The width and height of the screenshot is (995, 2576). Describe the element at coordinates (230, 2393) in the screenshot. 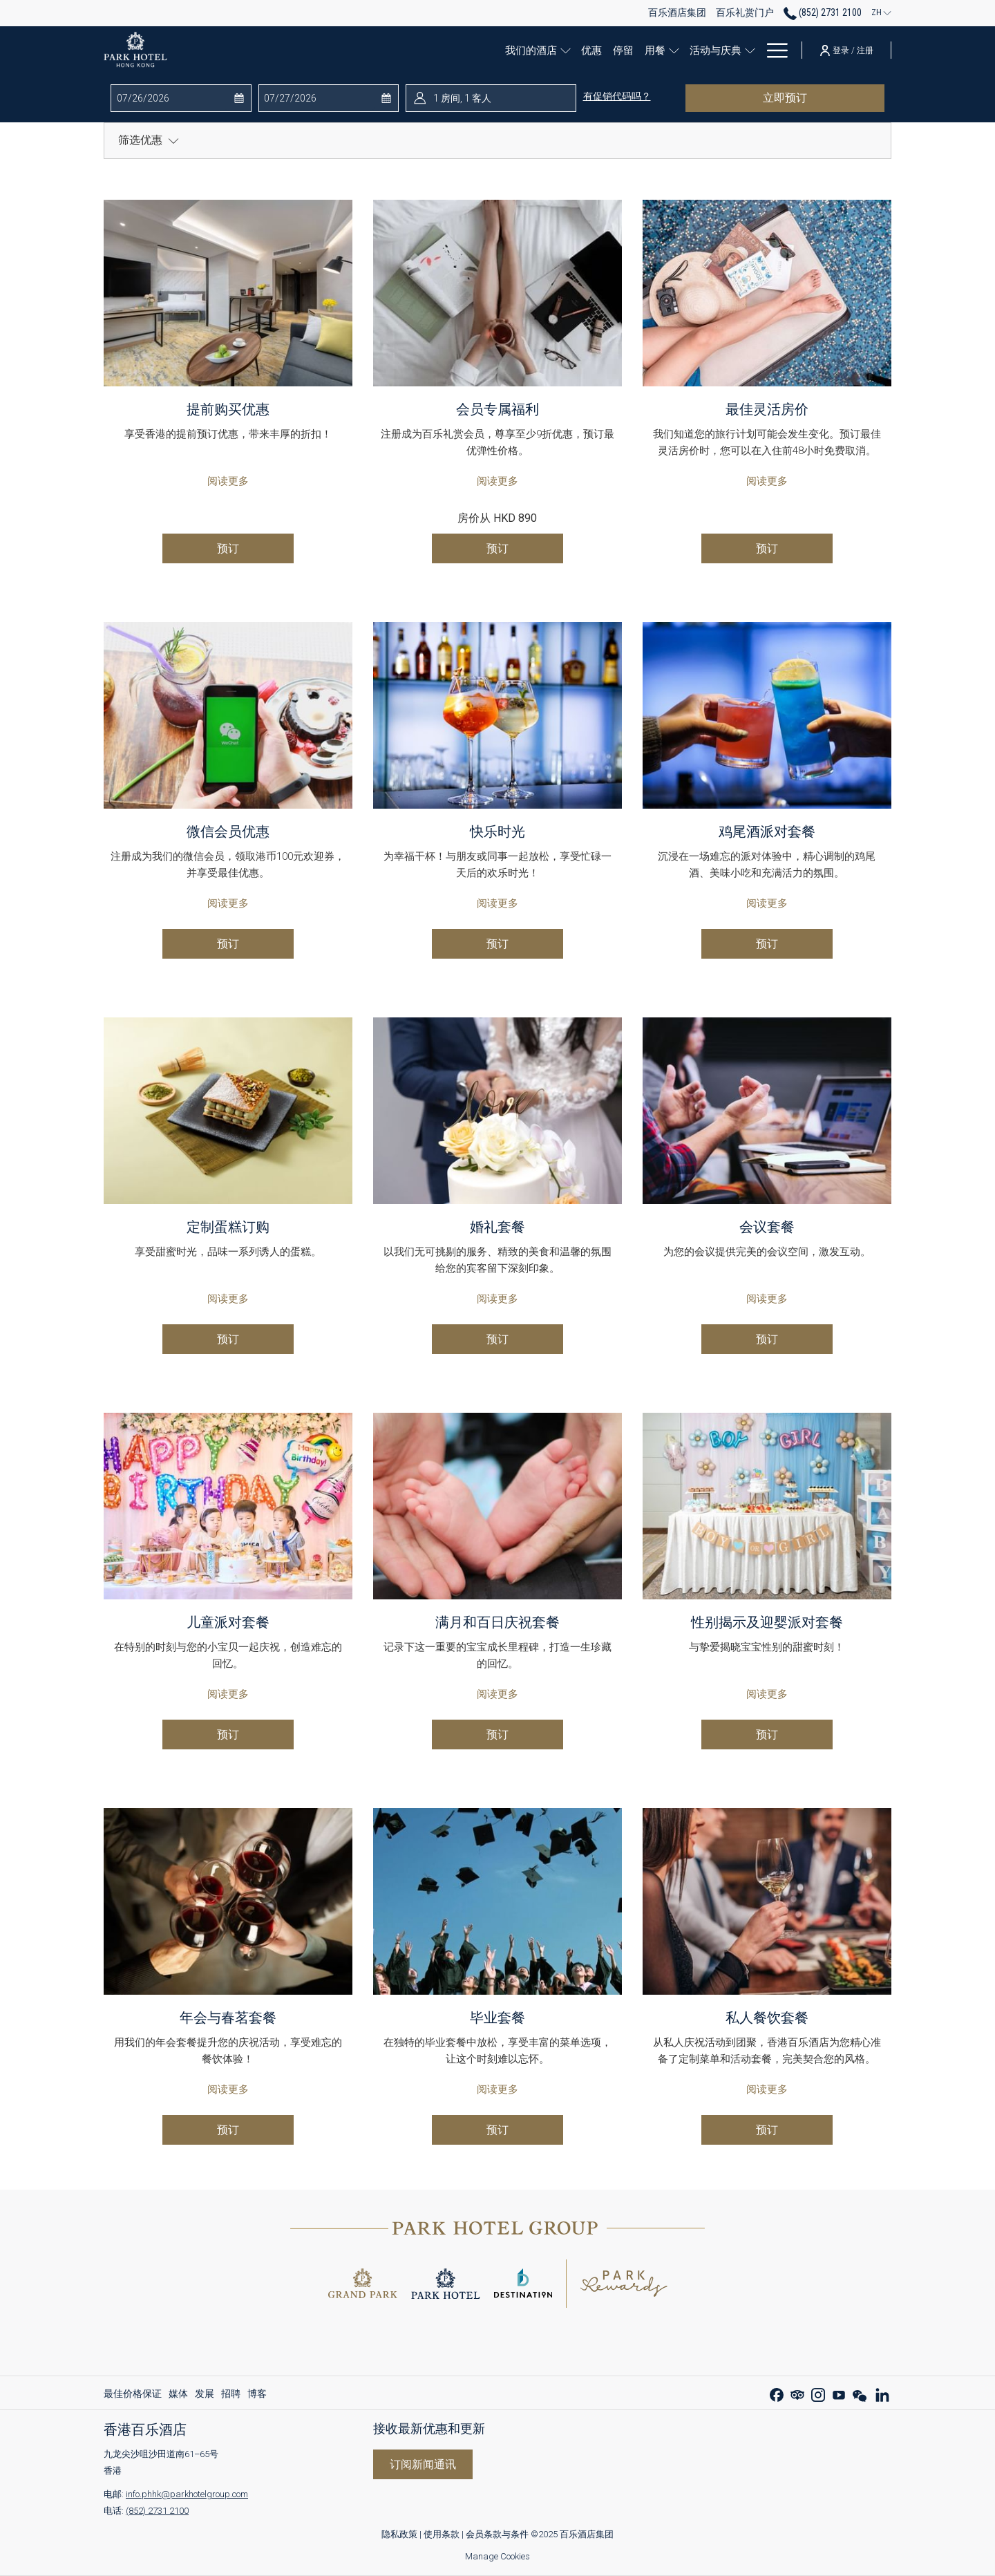

I see `招聘` at that location.